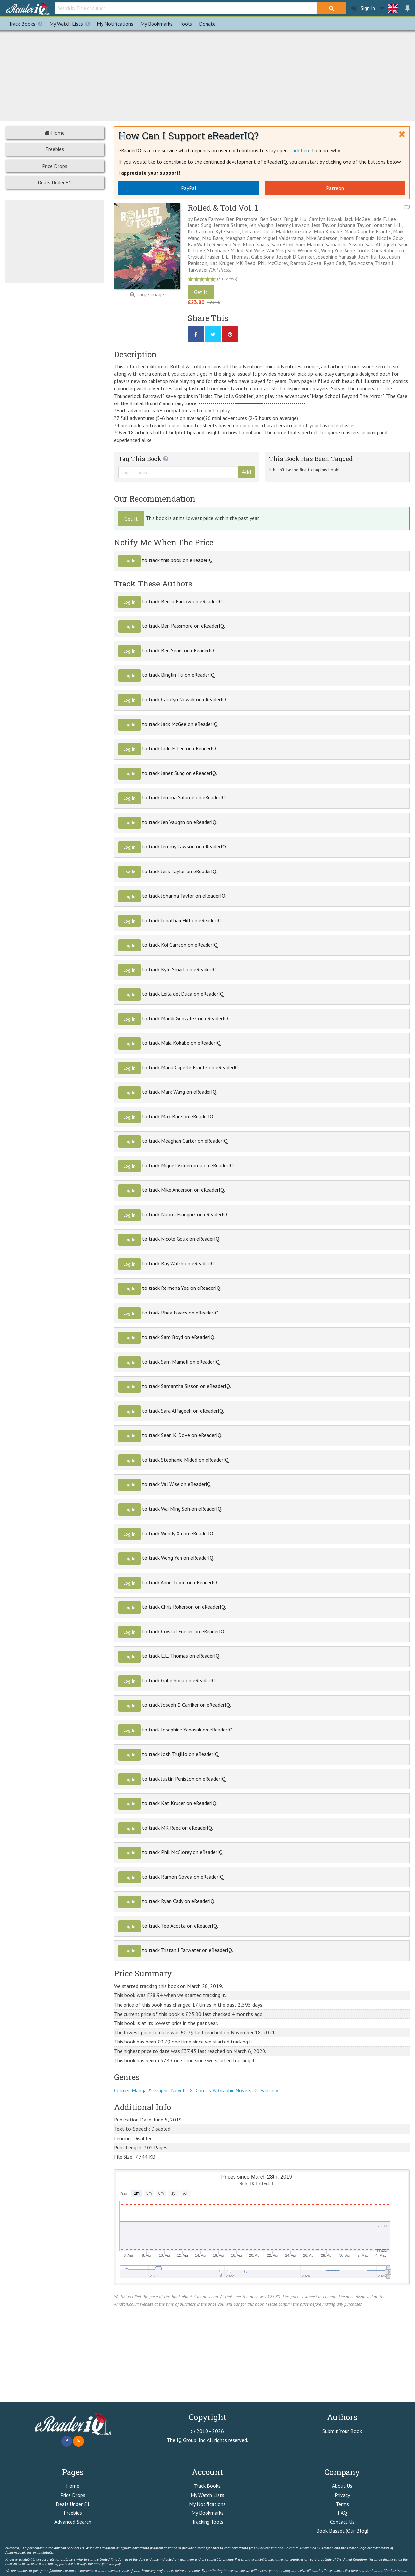 The width and height of the screenshot is (415, 2576). I want to click on Get It, so click(201, 292).